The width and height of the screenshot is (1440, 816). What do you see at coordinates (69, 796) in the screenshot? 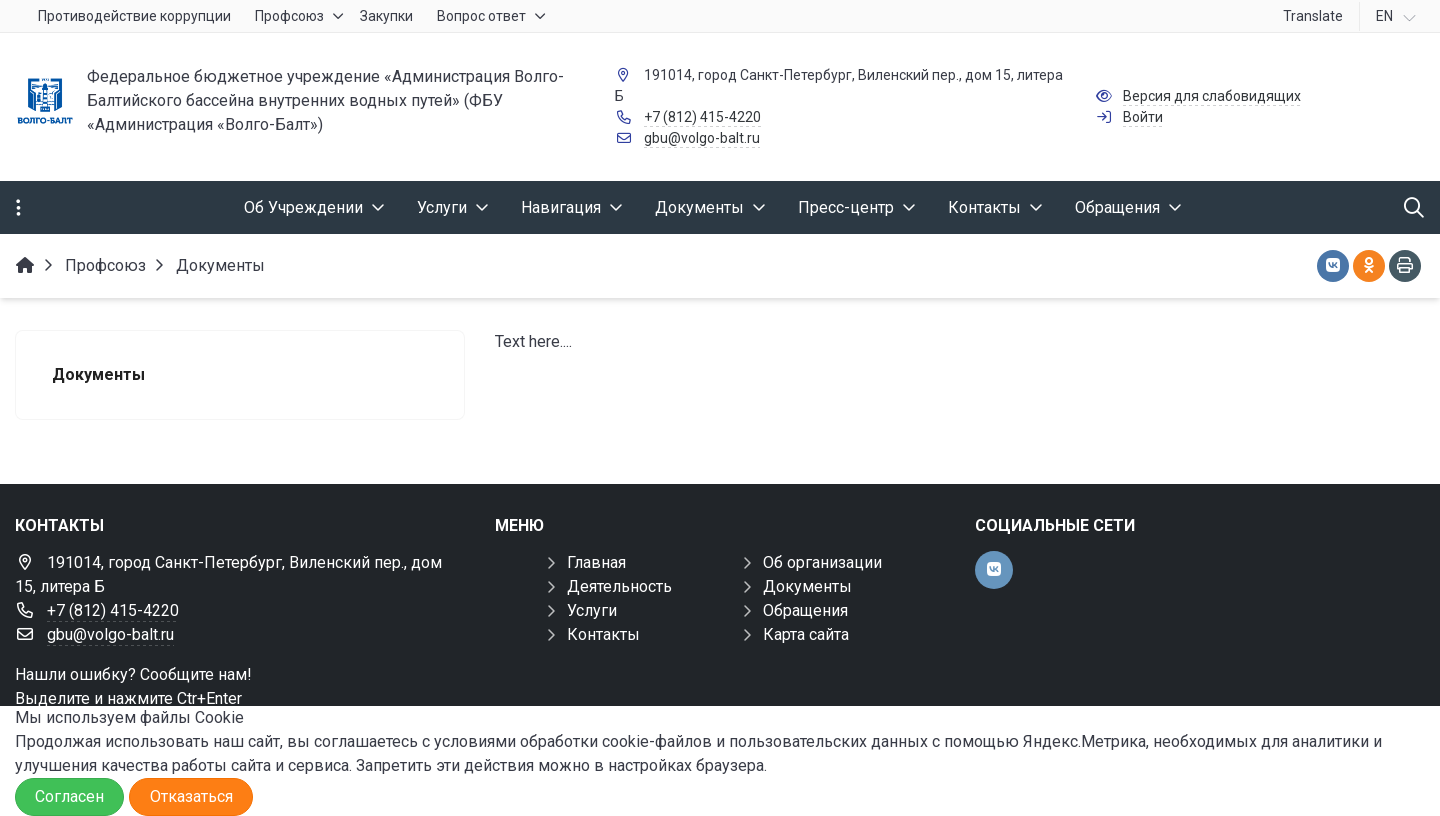
I see `Согласен` at bounding box center [69, 796].